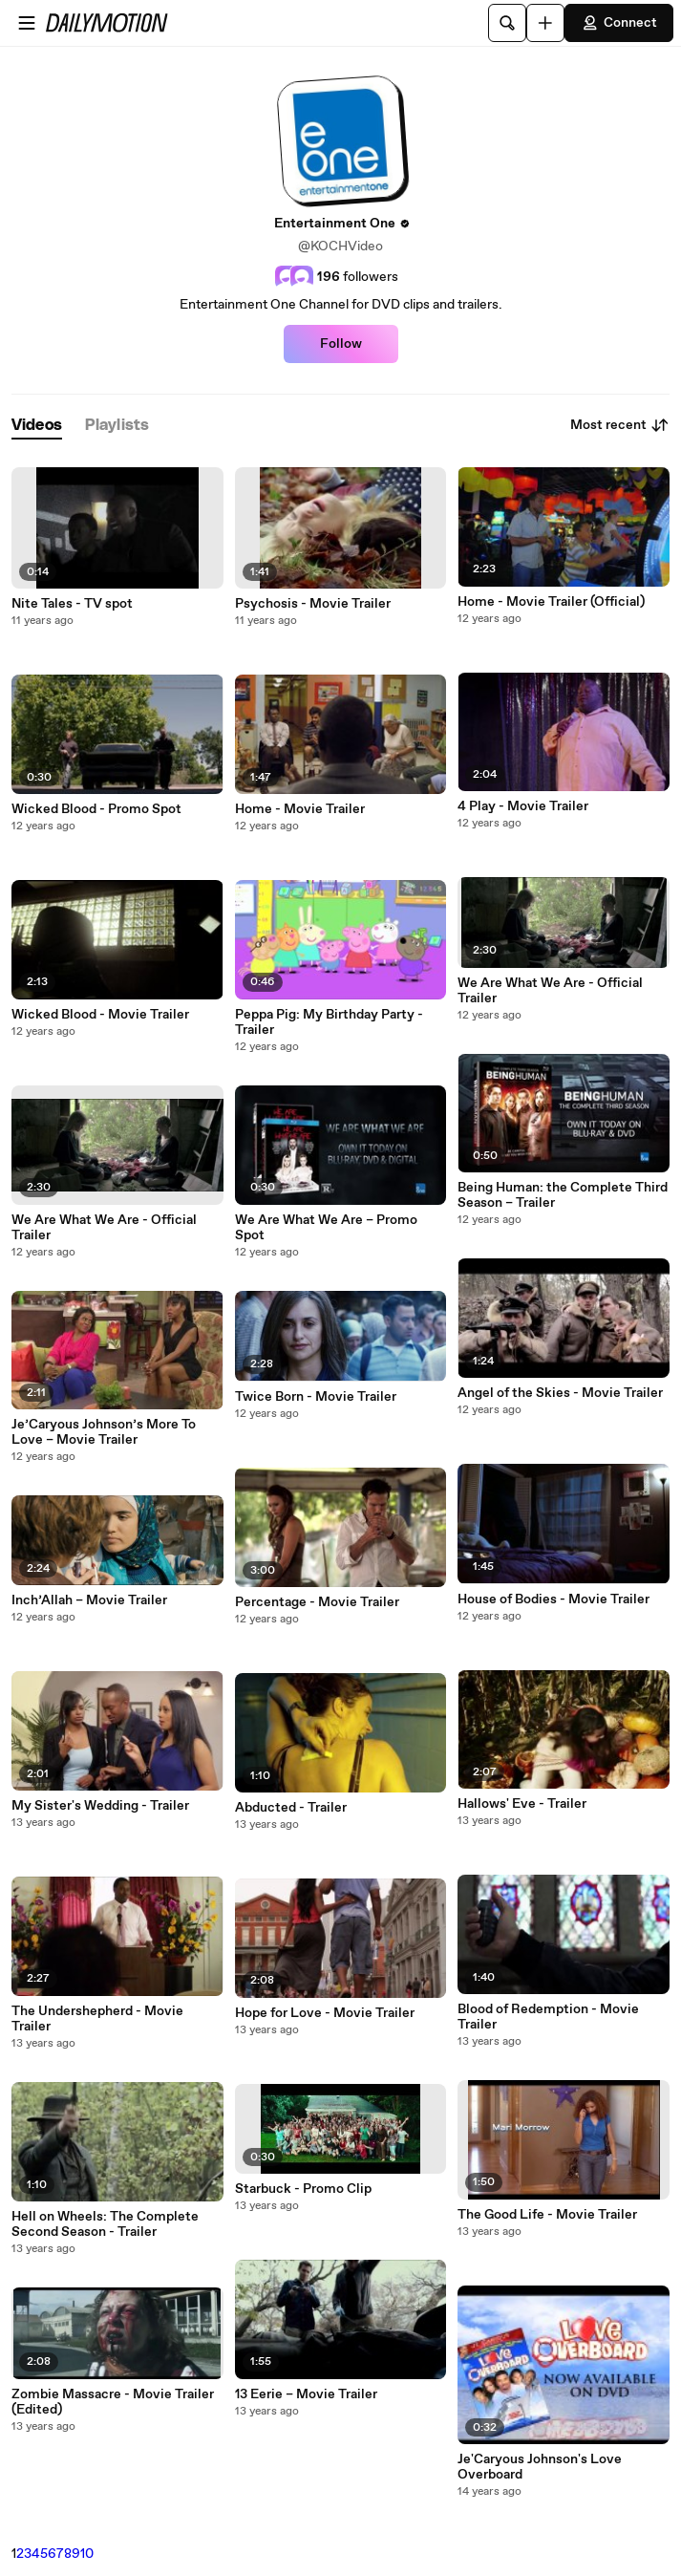  I want to click on Nite Tales - TV spot, so click(72, 604).